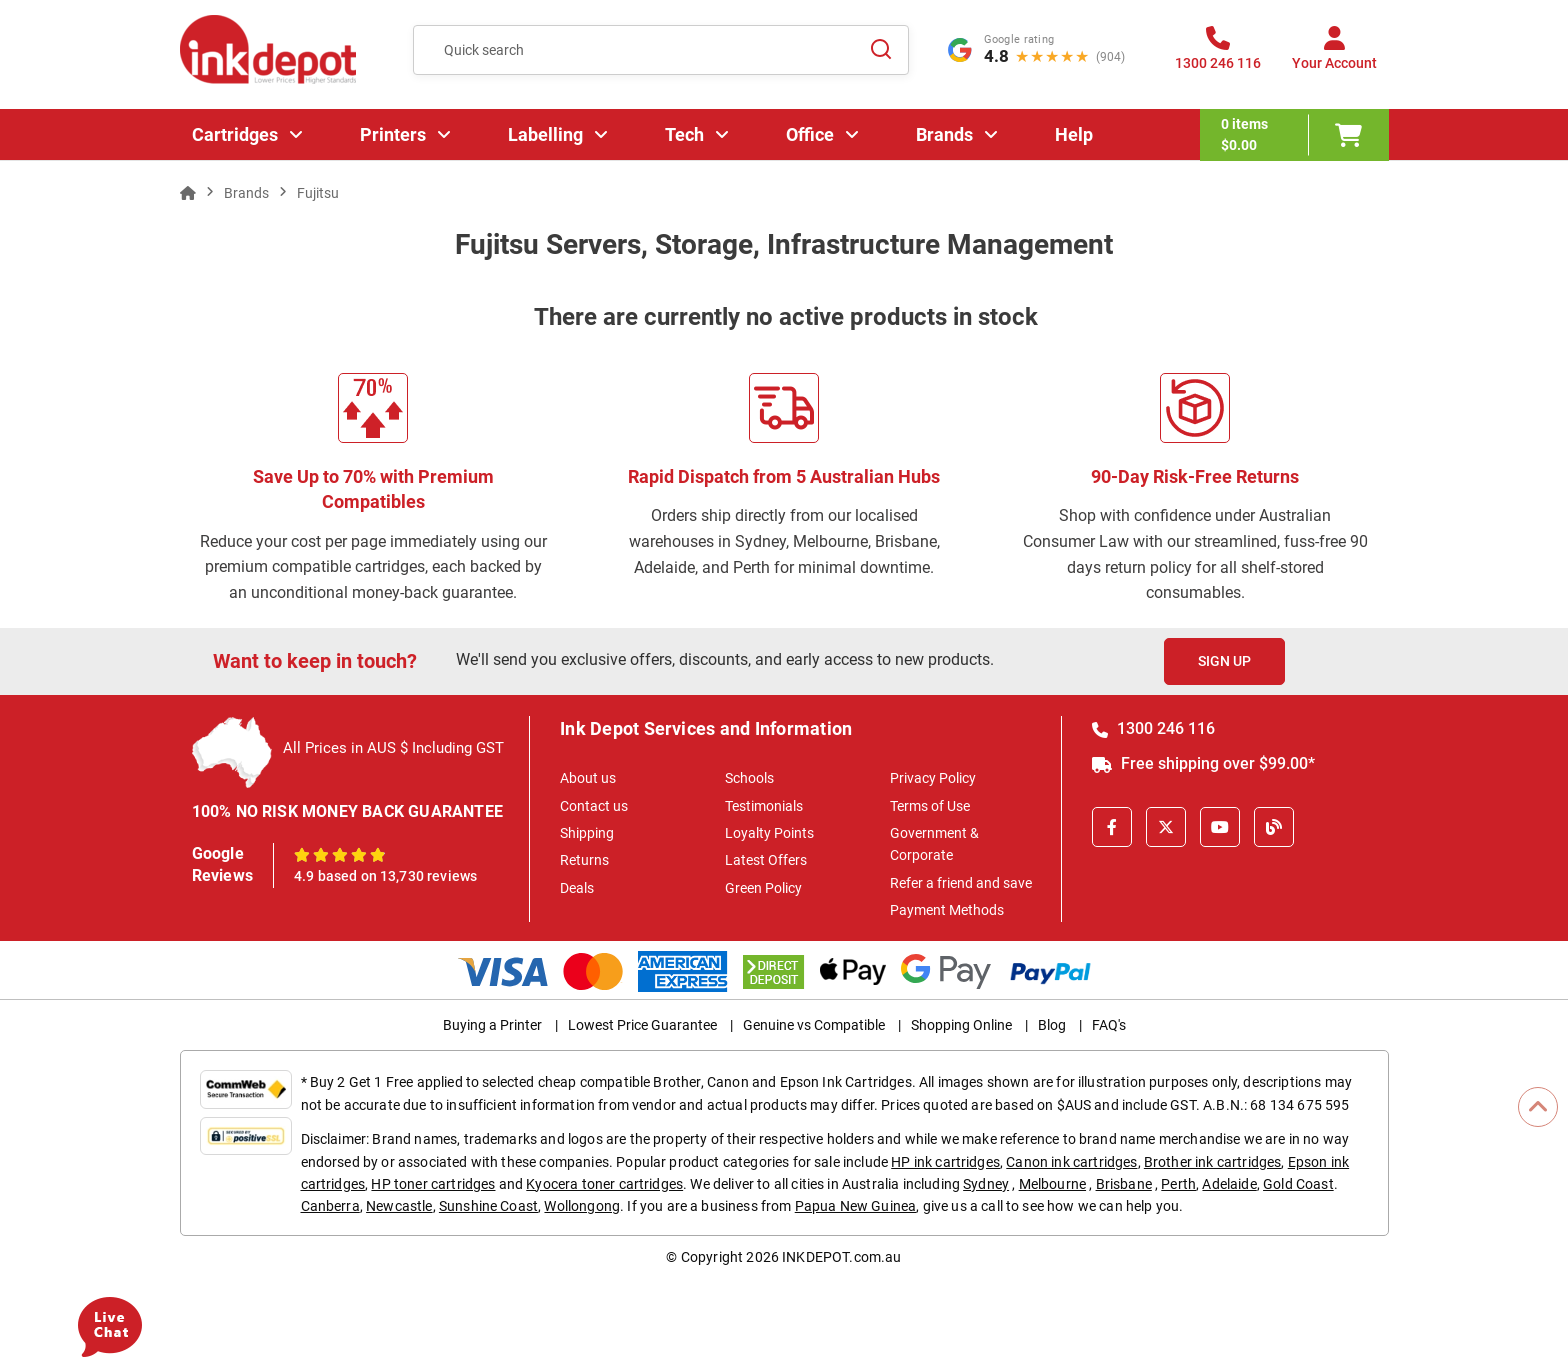 This screenshot has height=1359, width=1568. Describe the element at coordinates (1124, 1184) in the screenshot. I see `Brisbane` at that location.